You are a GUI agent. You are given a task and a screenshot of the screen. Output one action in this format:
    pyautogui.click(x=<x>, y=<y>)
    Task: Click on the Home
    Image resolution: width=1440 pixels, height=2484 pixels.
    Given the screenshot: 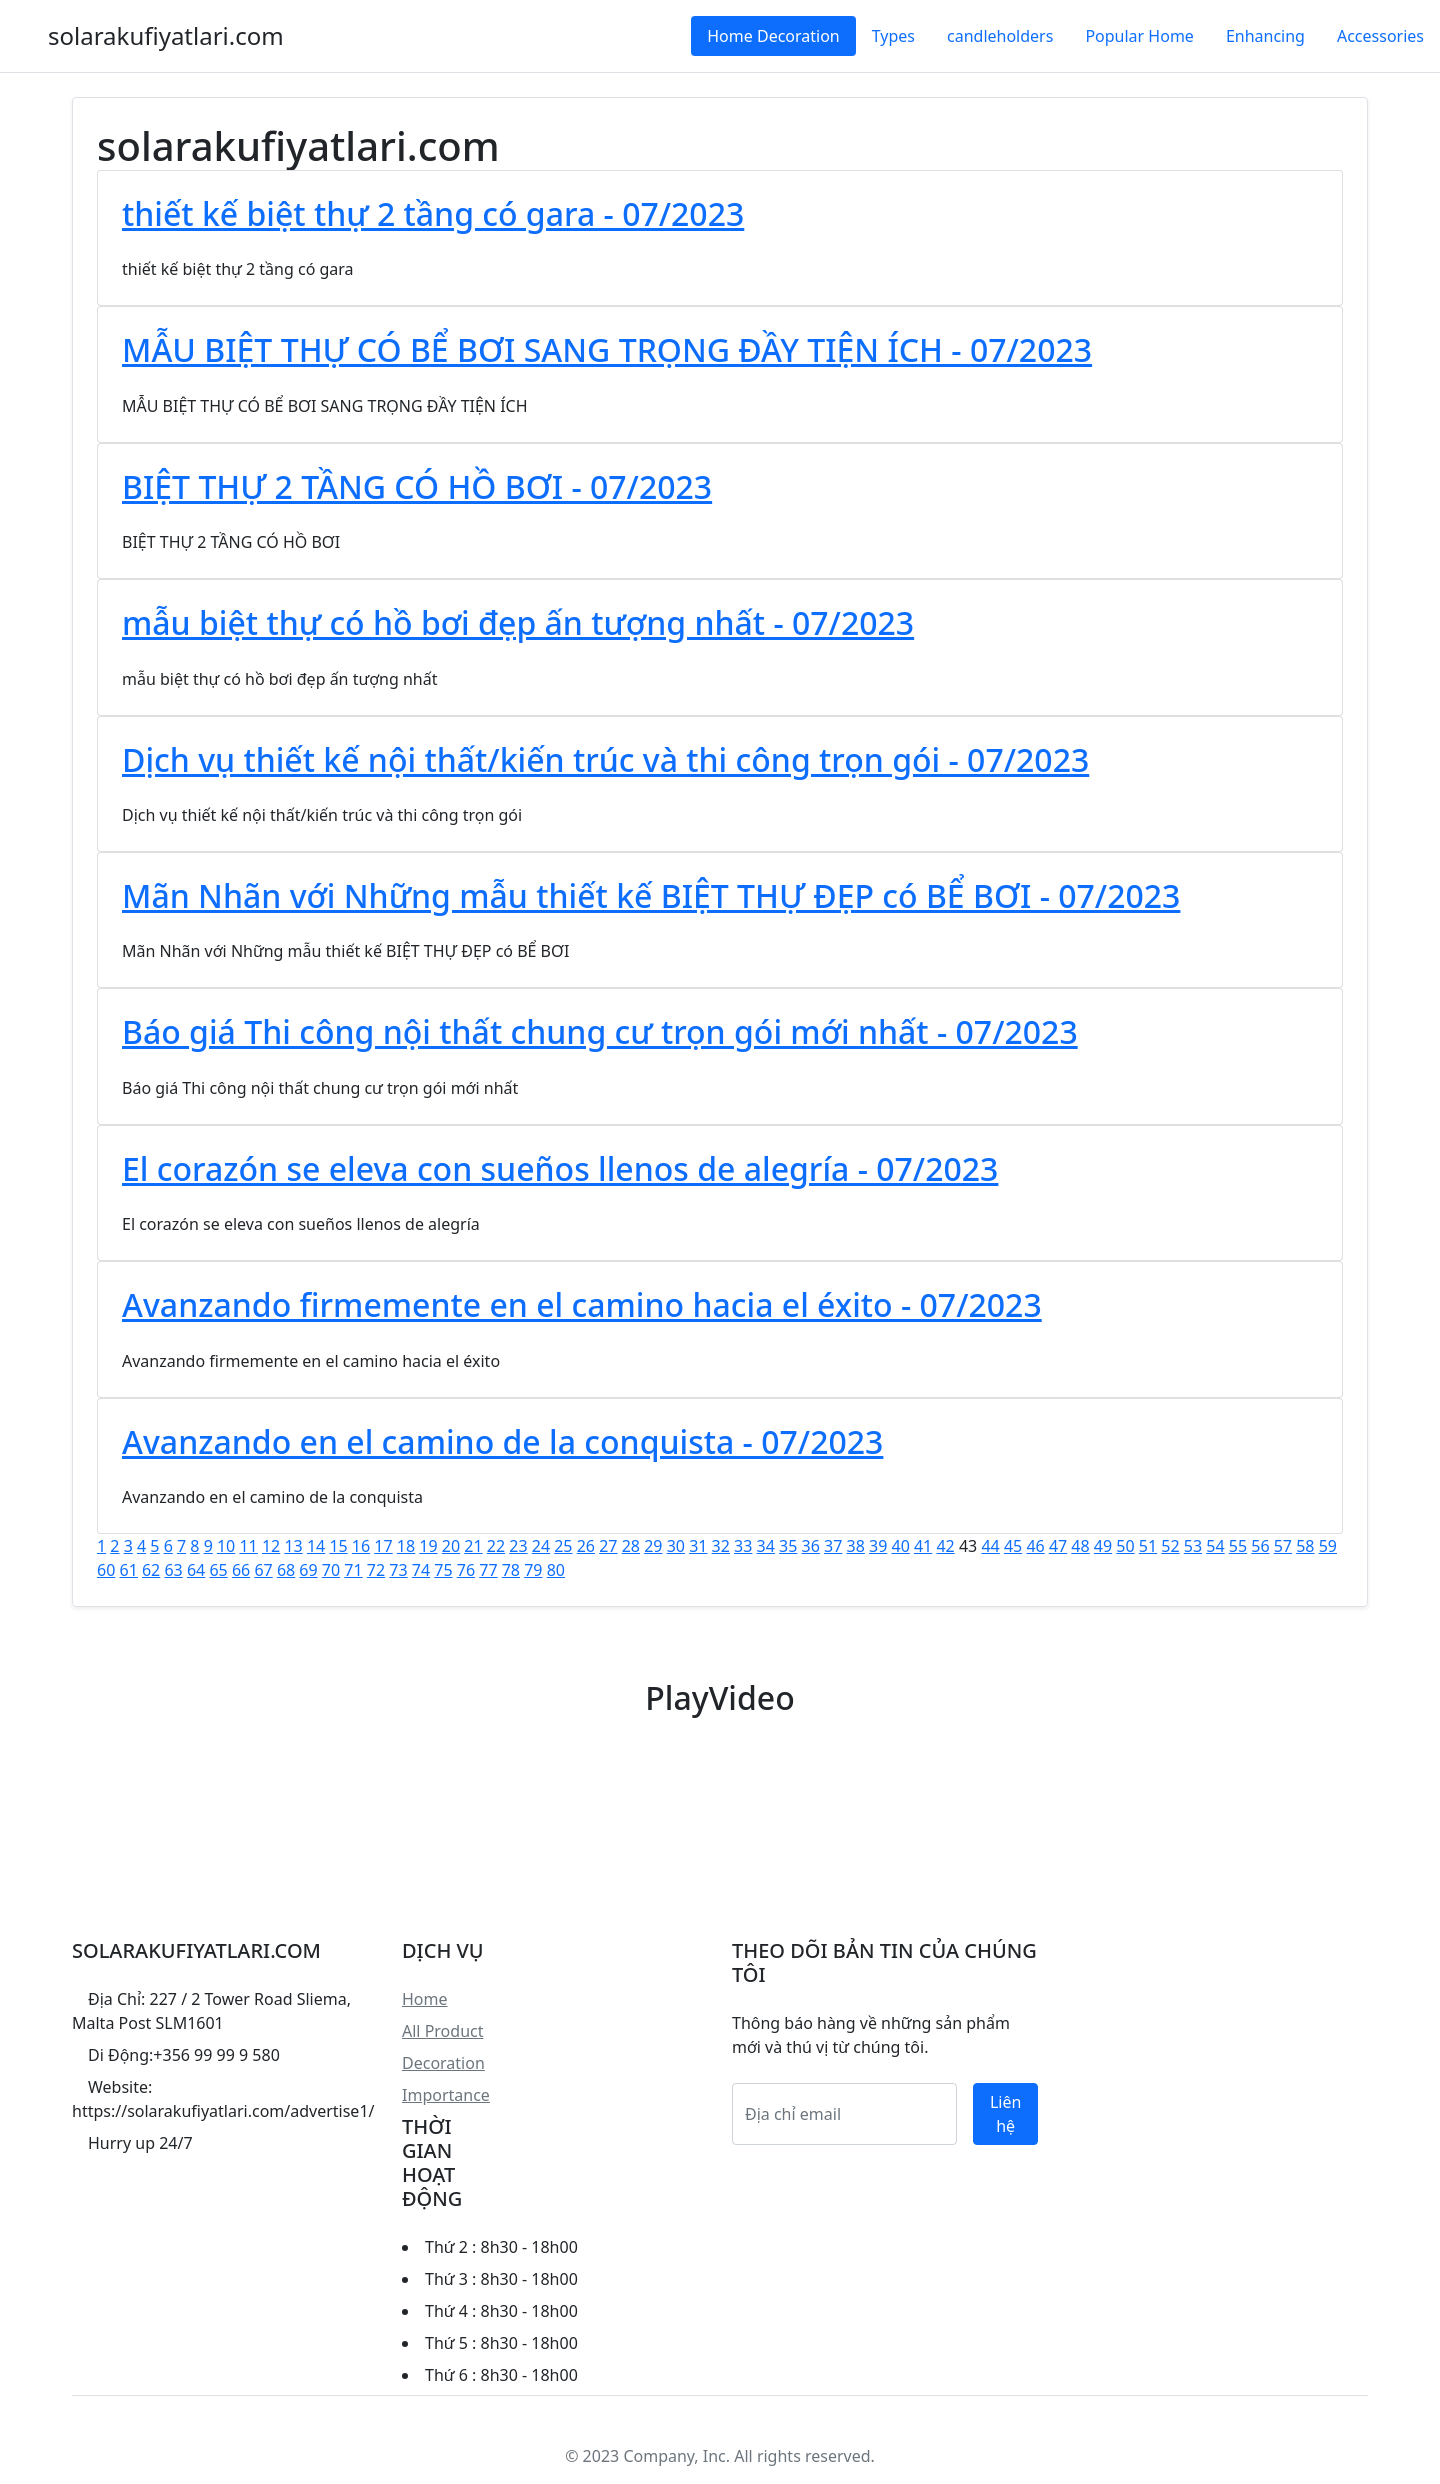 What is the action you would take?
    pyautogui.click(x=425, y=1999)
    